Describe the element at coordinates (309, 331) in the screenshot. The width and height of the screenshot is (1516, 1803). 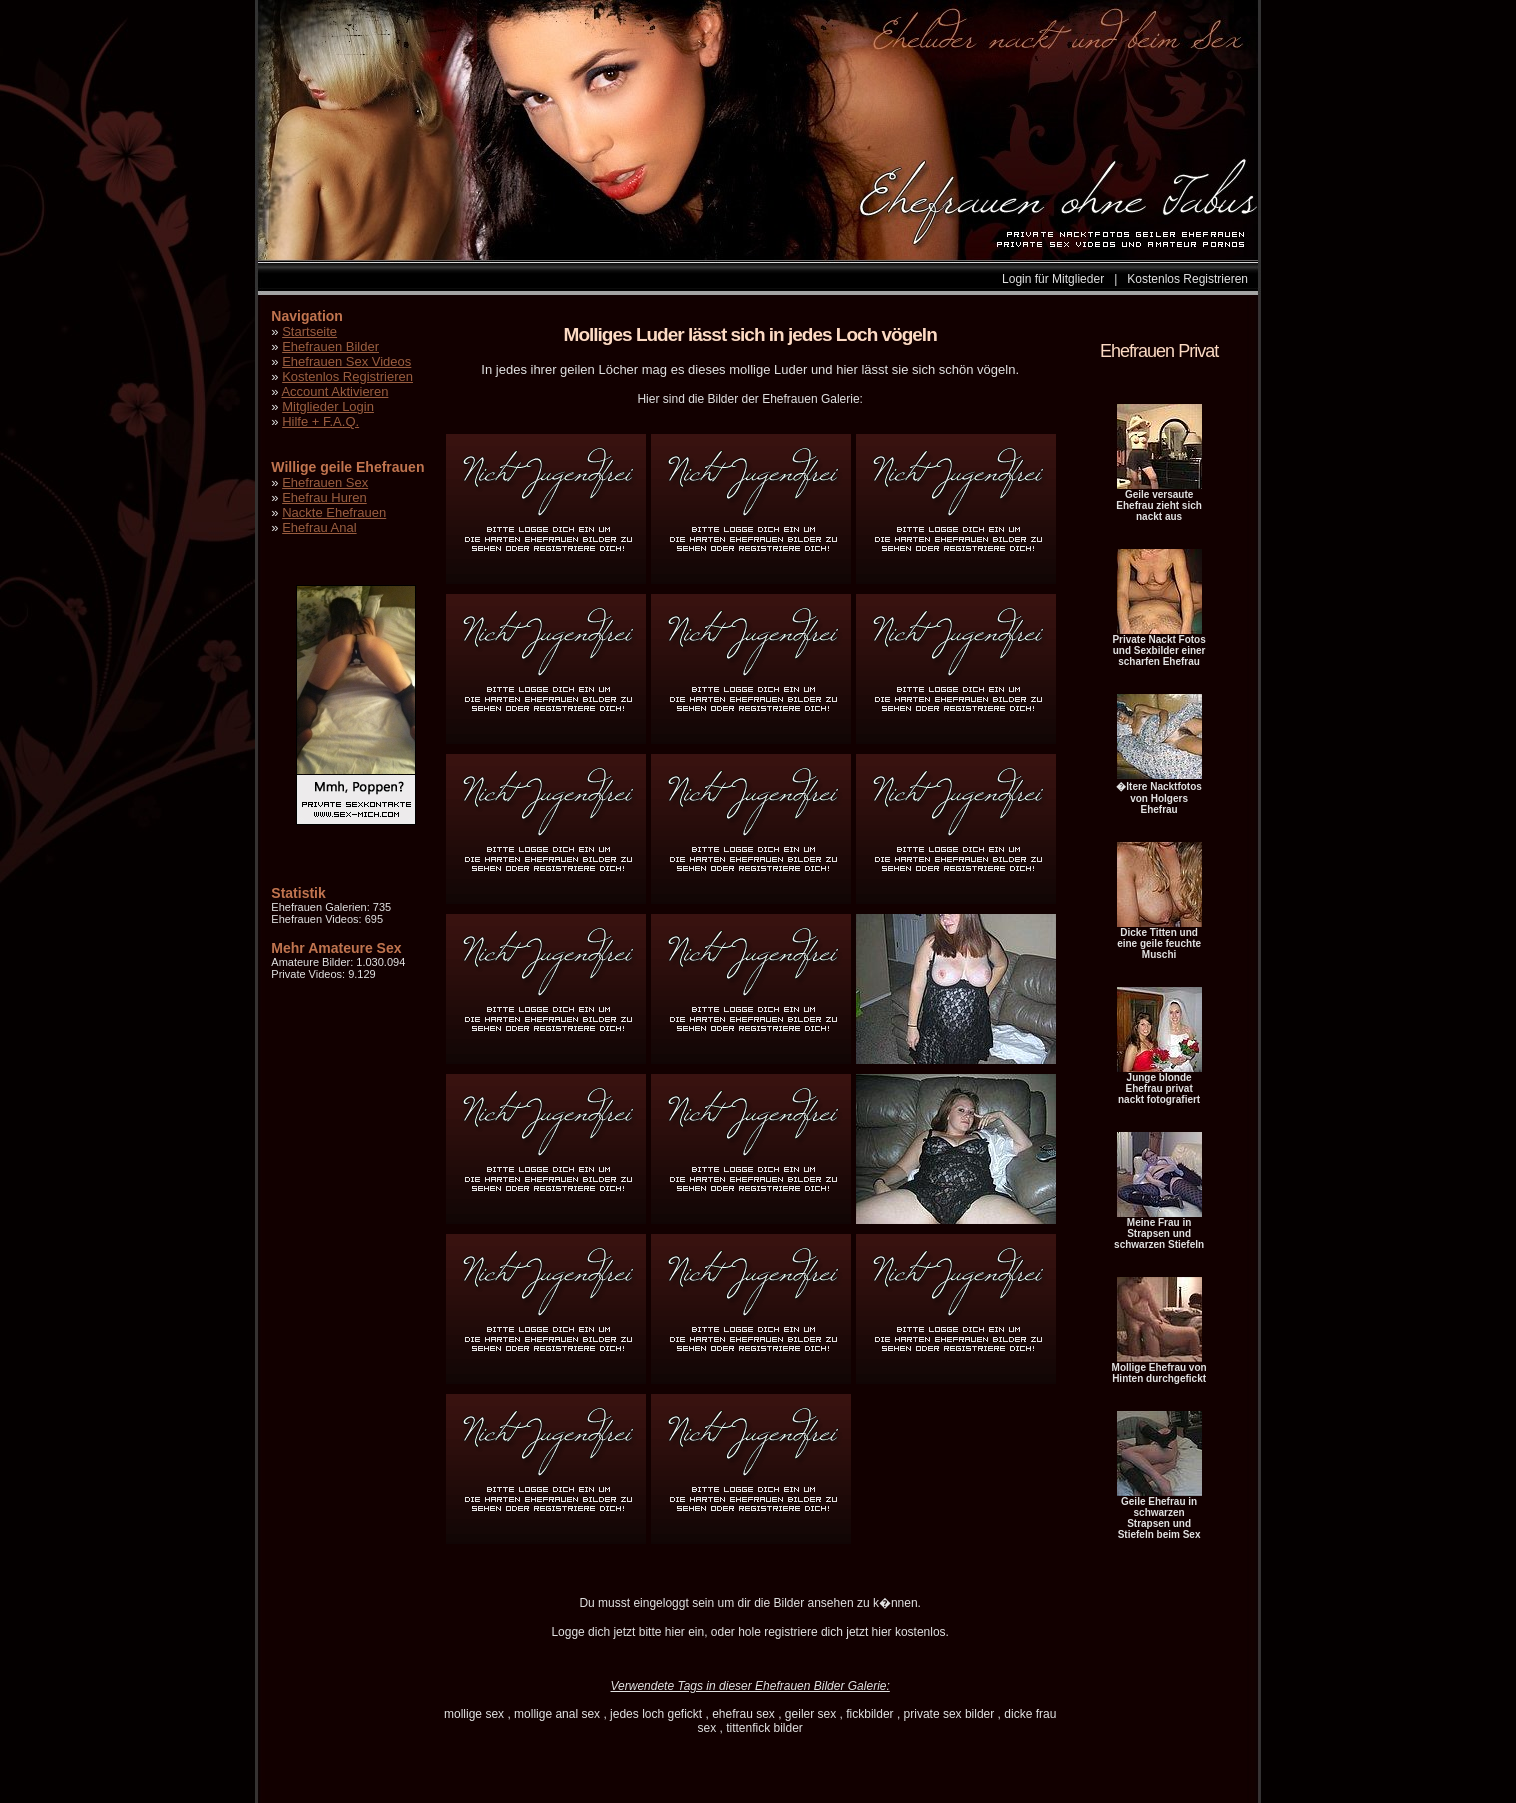
I see `Startseite` at that location.